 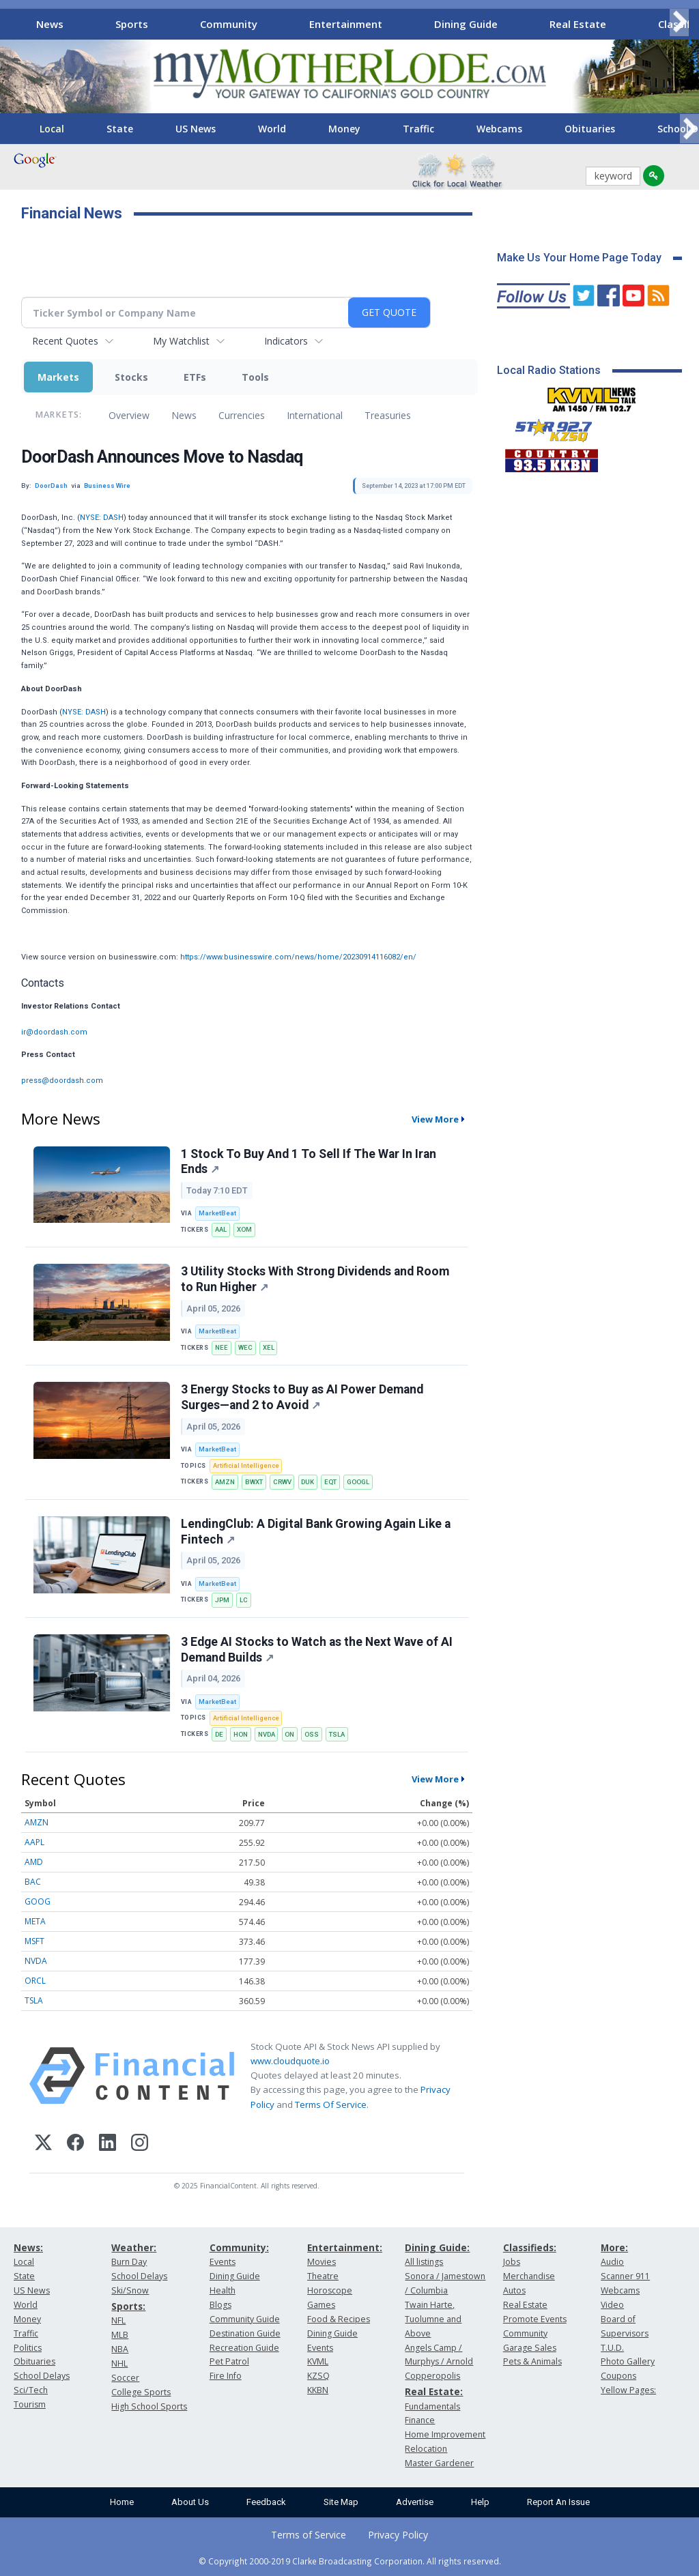 What do you see at coordinates (35, 1980) in the screenshot?
I see `ORCL` at bounding box center [35, 1980].